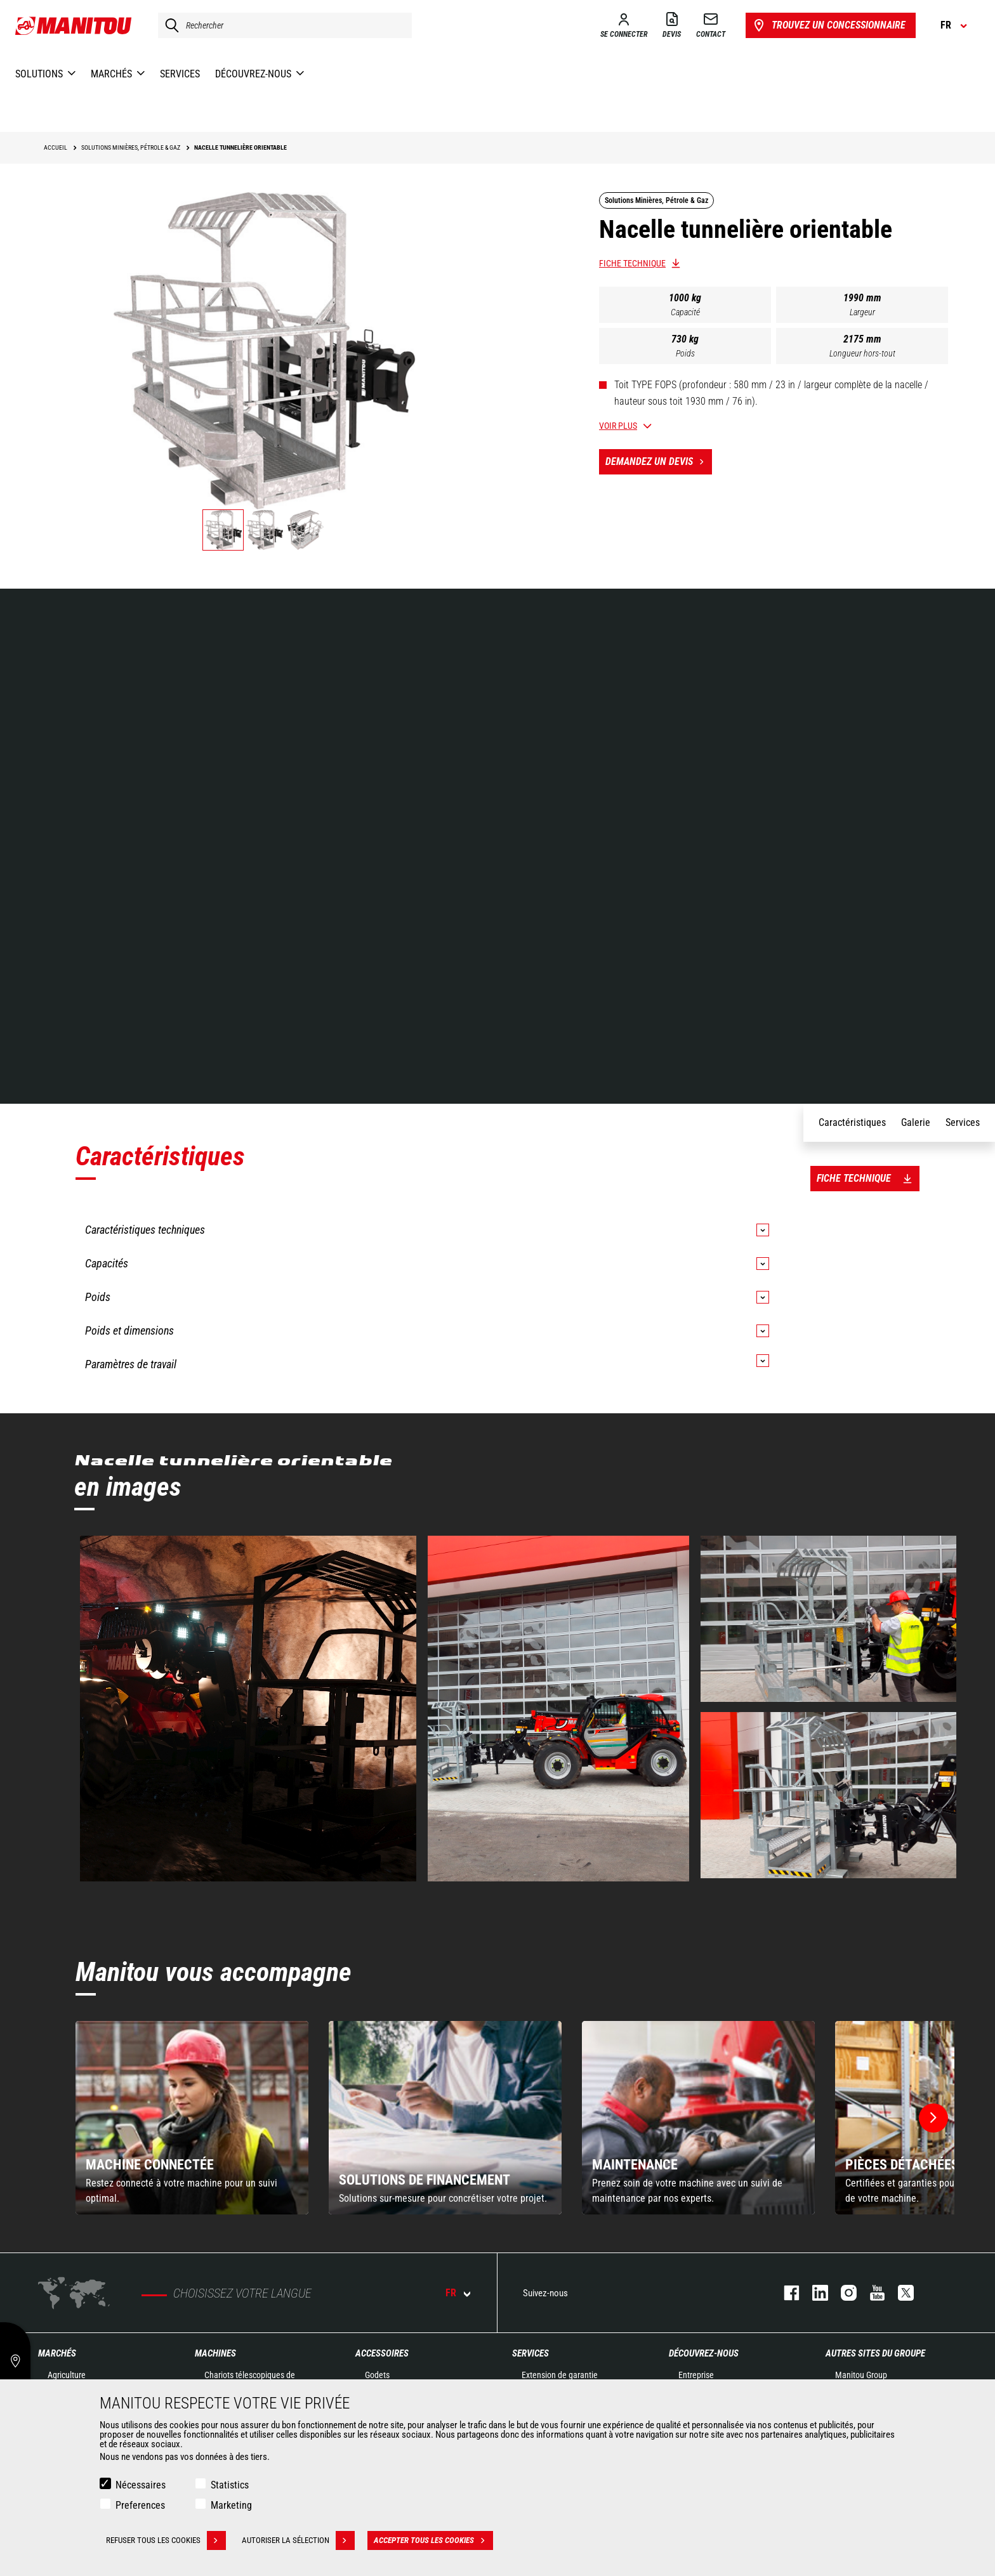 The width and height of the screenshot is (995, 2576). Describe the element at coordinates (814, 2293) in the screenshot. I see `linkedin` at that location.